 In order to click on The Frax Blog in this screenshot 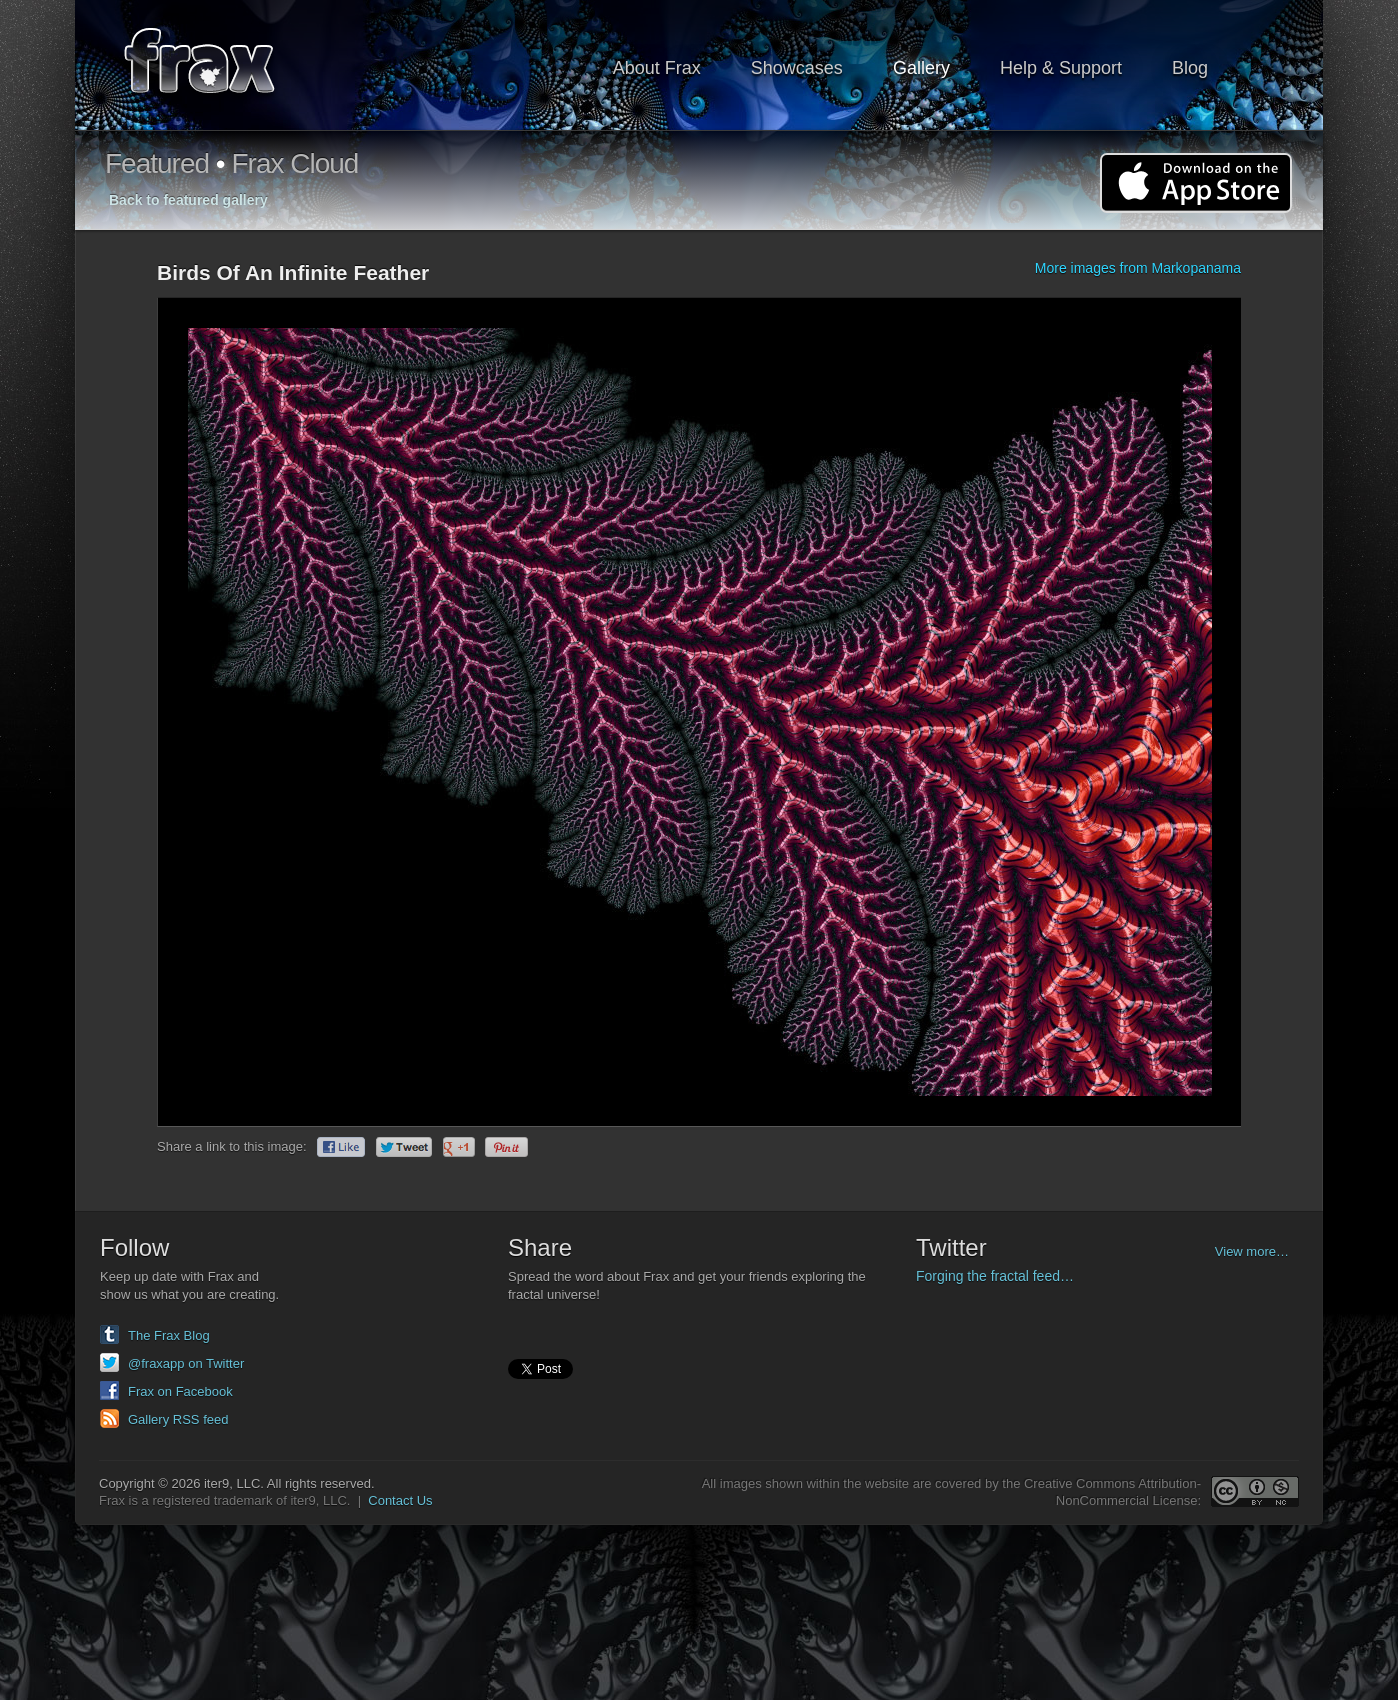, I will do `click(169, 1335)`.